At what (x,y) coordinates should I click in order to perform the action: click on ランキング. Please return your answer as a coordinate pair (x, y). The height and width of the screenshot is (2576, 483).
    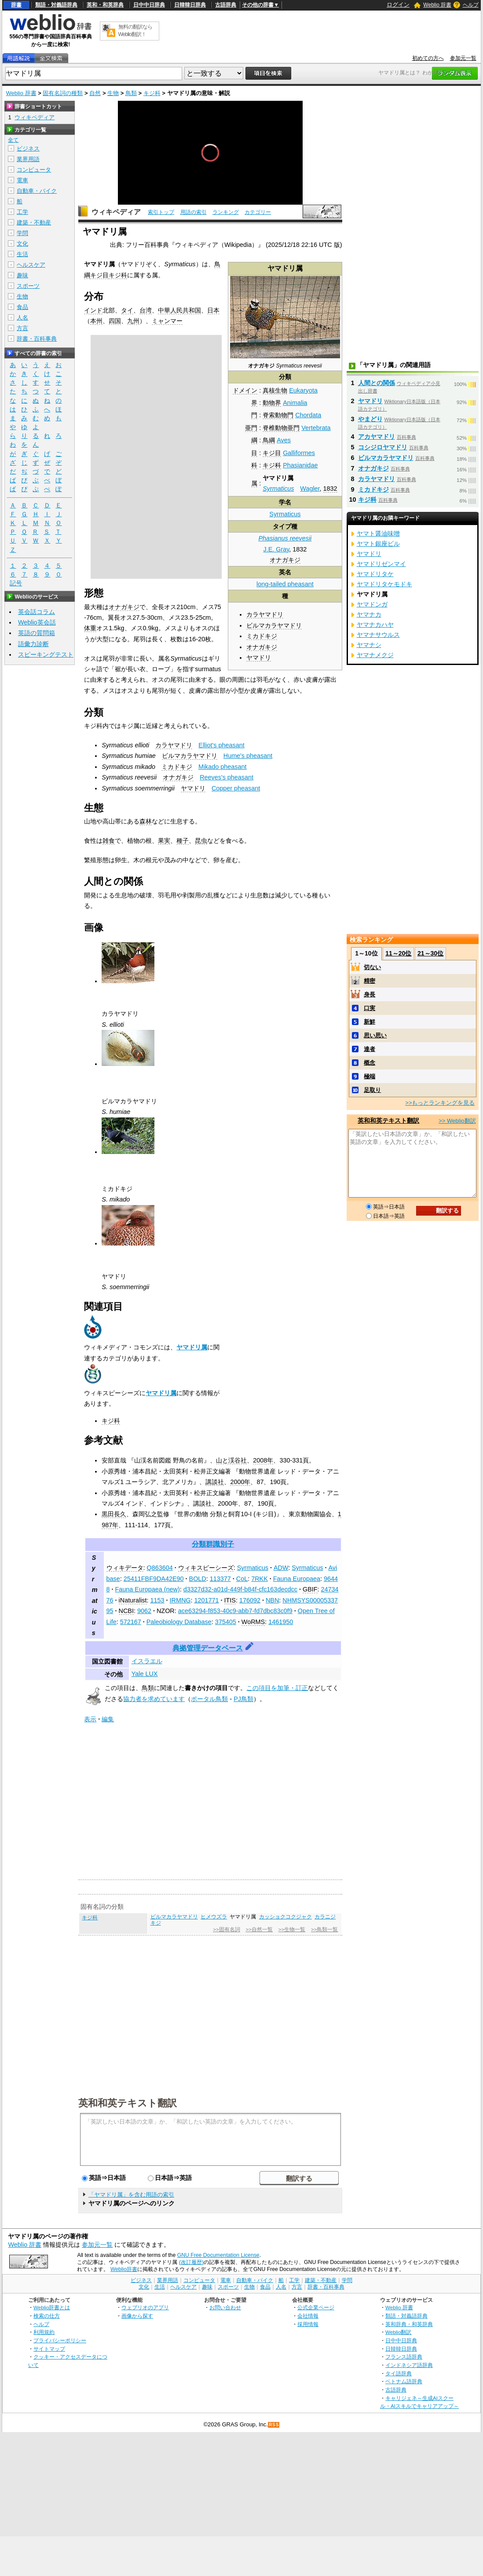
    Looking at the image, I should click on (225, 212).